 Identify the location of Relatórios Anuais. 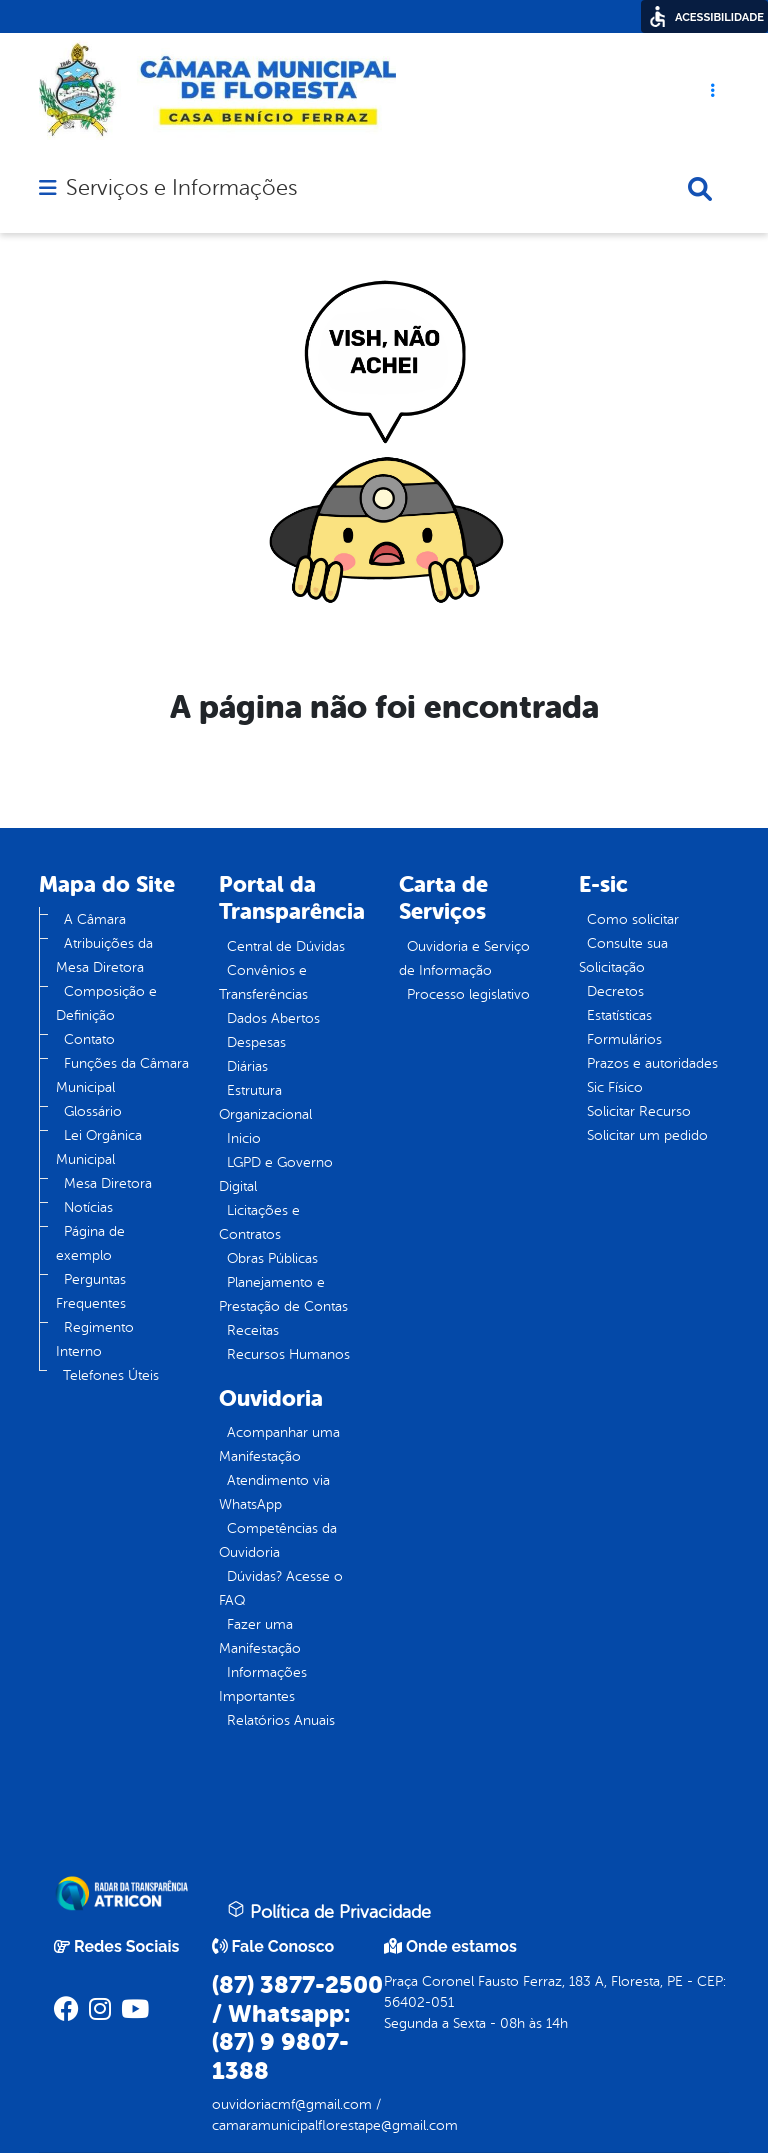
(281, 1720).